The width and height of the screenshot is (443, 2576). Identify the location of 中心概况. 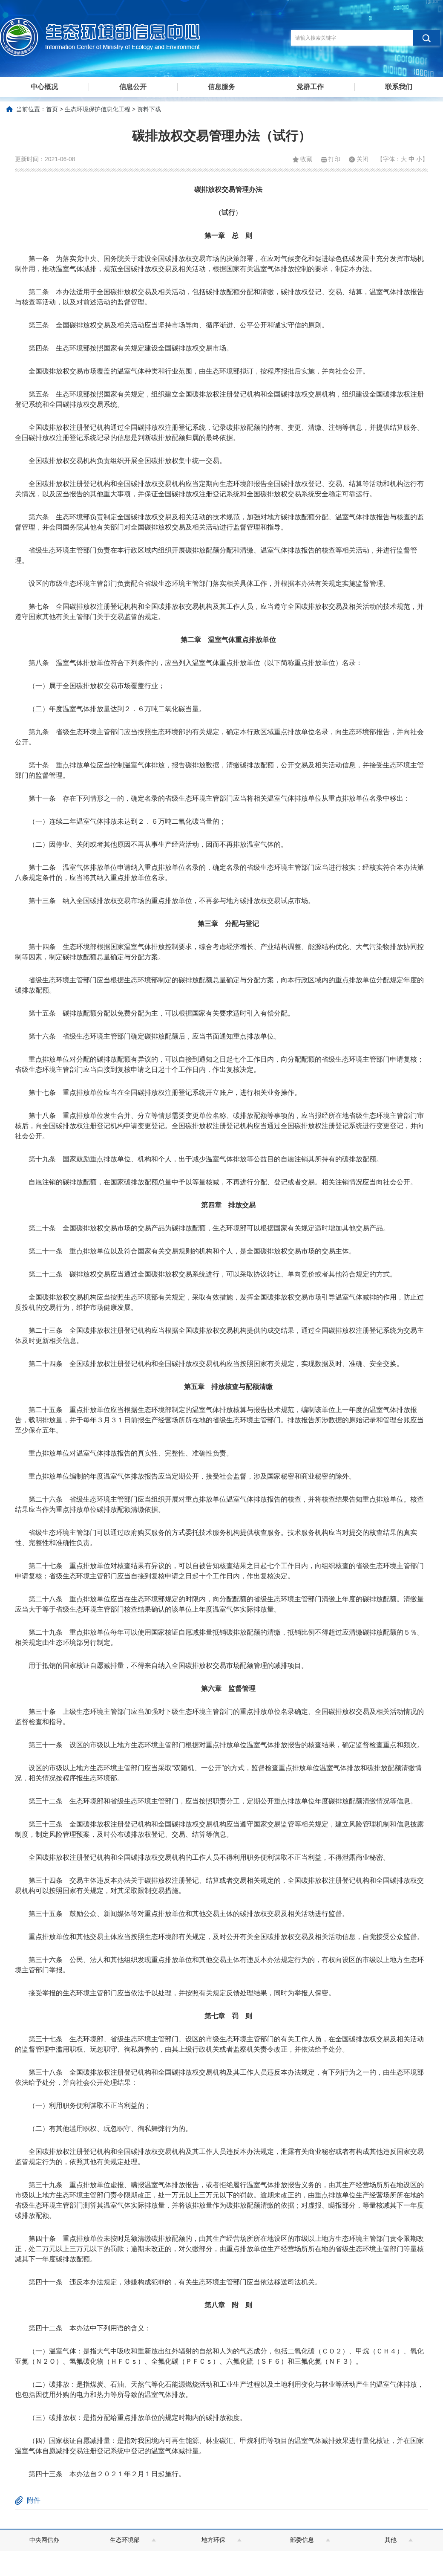
(44, 86).